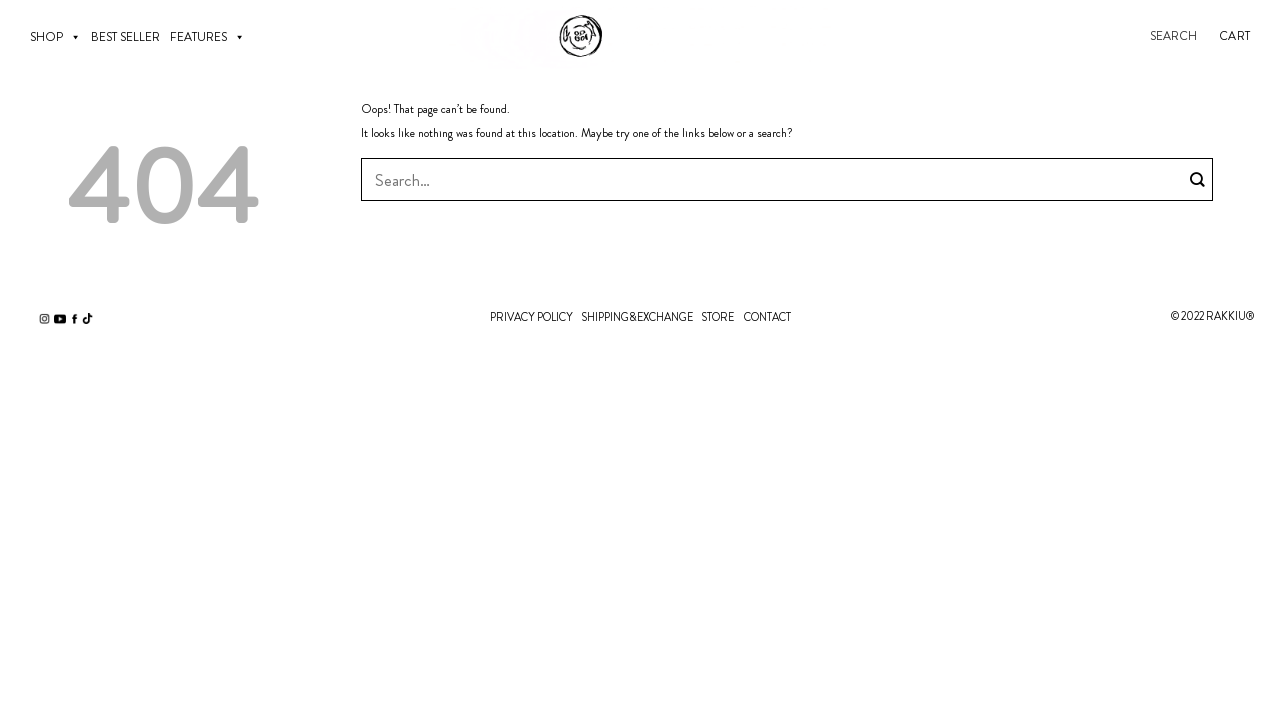 The image size is (1280, 720). Describe the element at coordinates (717, 317) in the screenshot. I see `STORE` at that location.